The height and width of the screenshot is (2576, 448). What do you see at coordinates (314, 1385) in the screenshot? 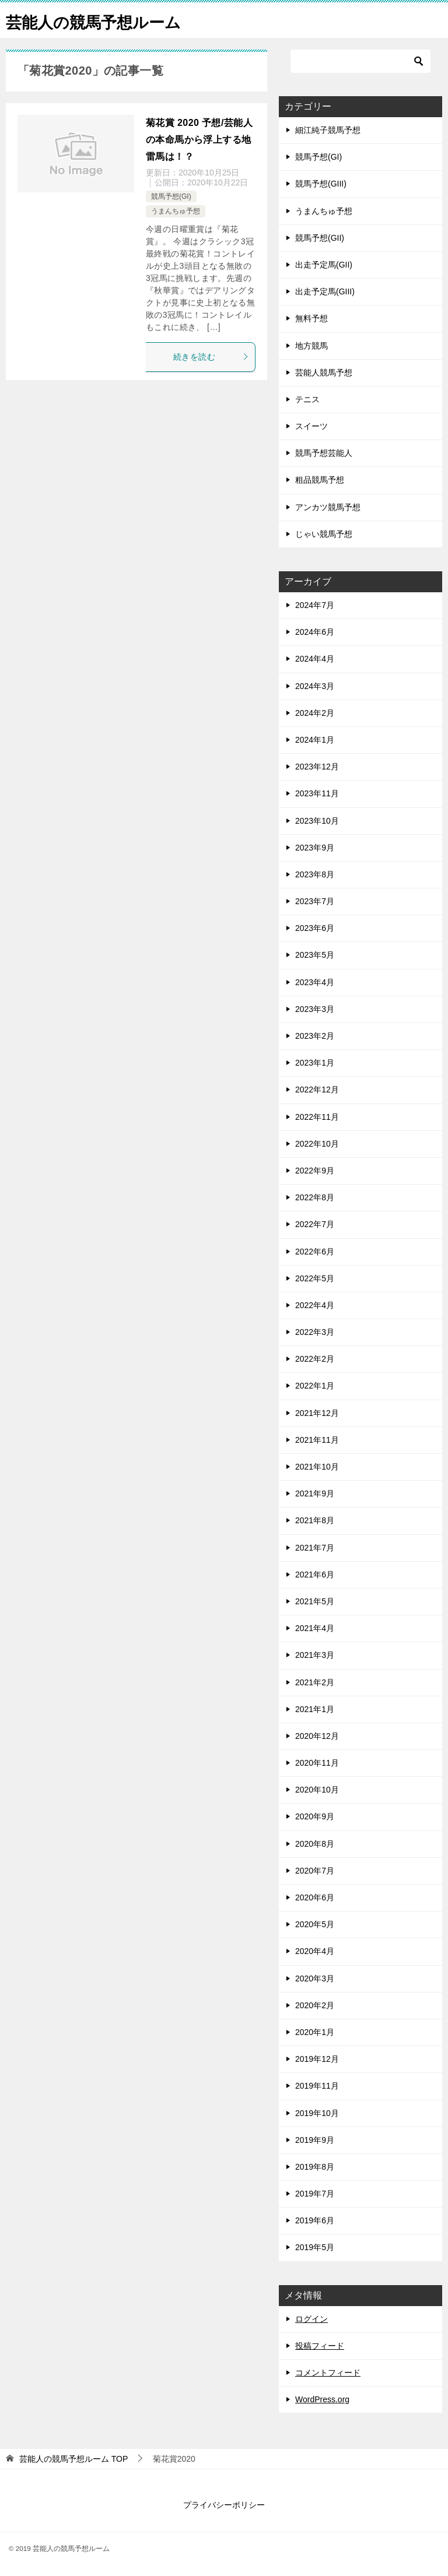
I see `2022年1月` at bounding box center [314, 1385].